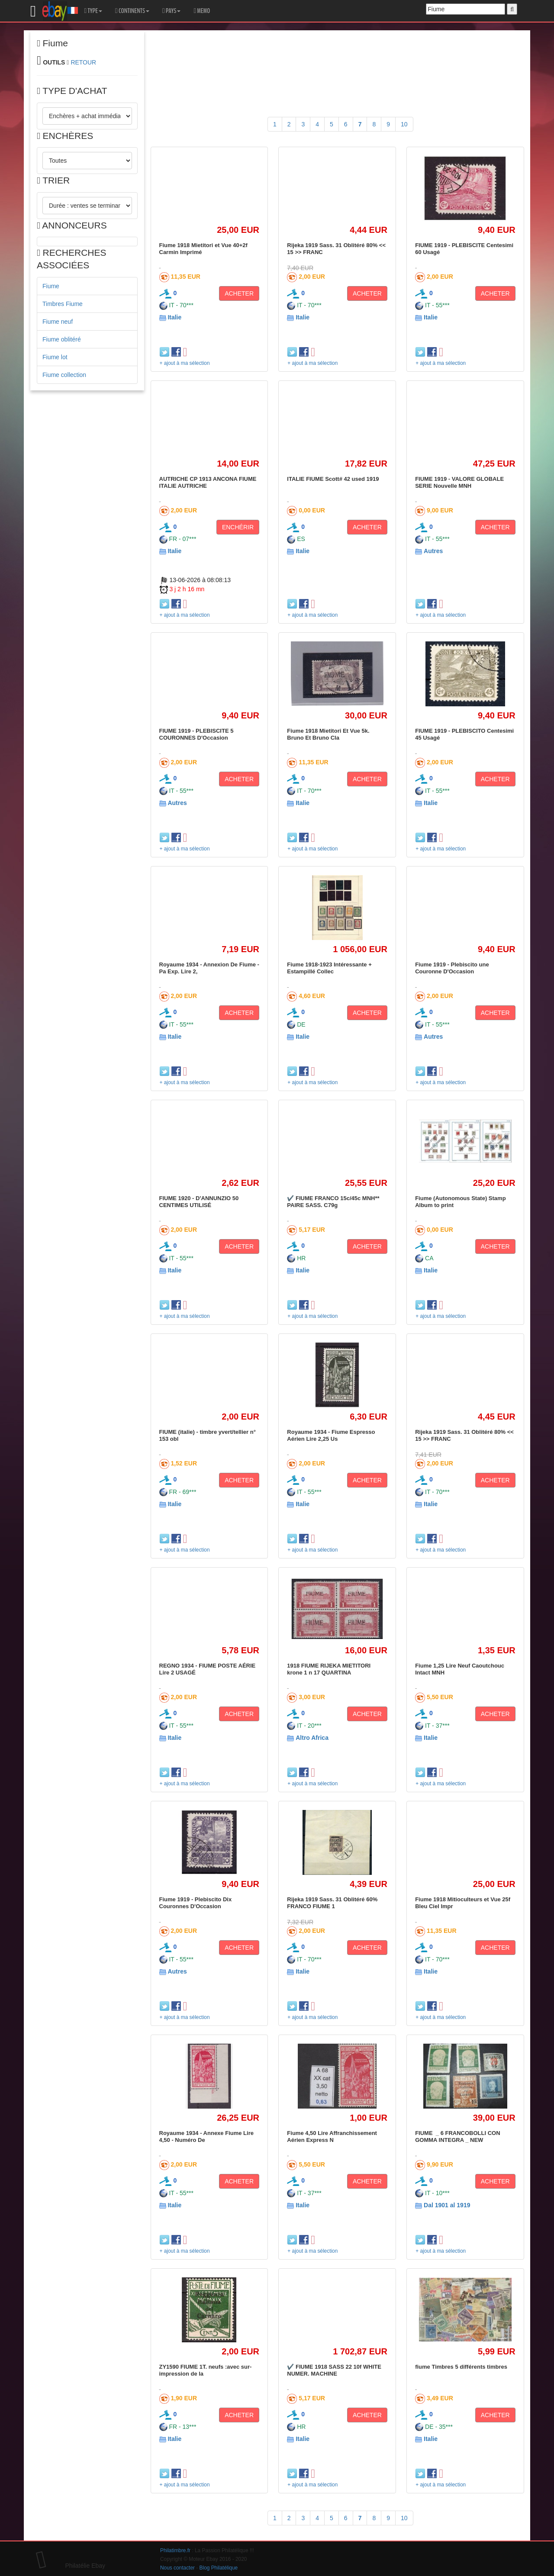  Describe the element at coordinates (238, 527) in the screenshot. I see `ENCHÉRIR` at that location.